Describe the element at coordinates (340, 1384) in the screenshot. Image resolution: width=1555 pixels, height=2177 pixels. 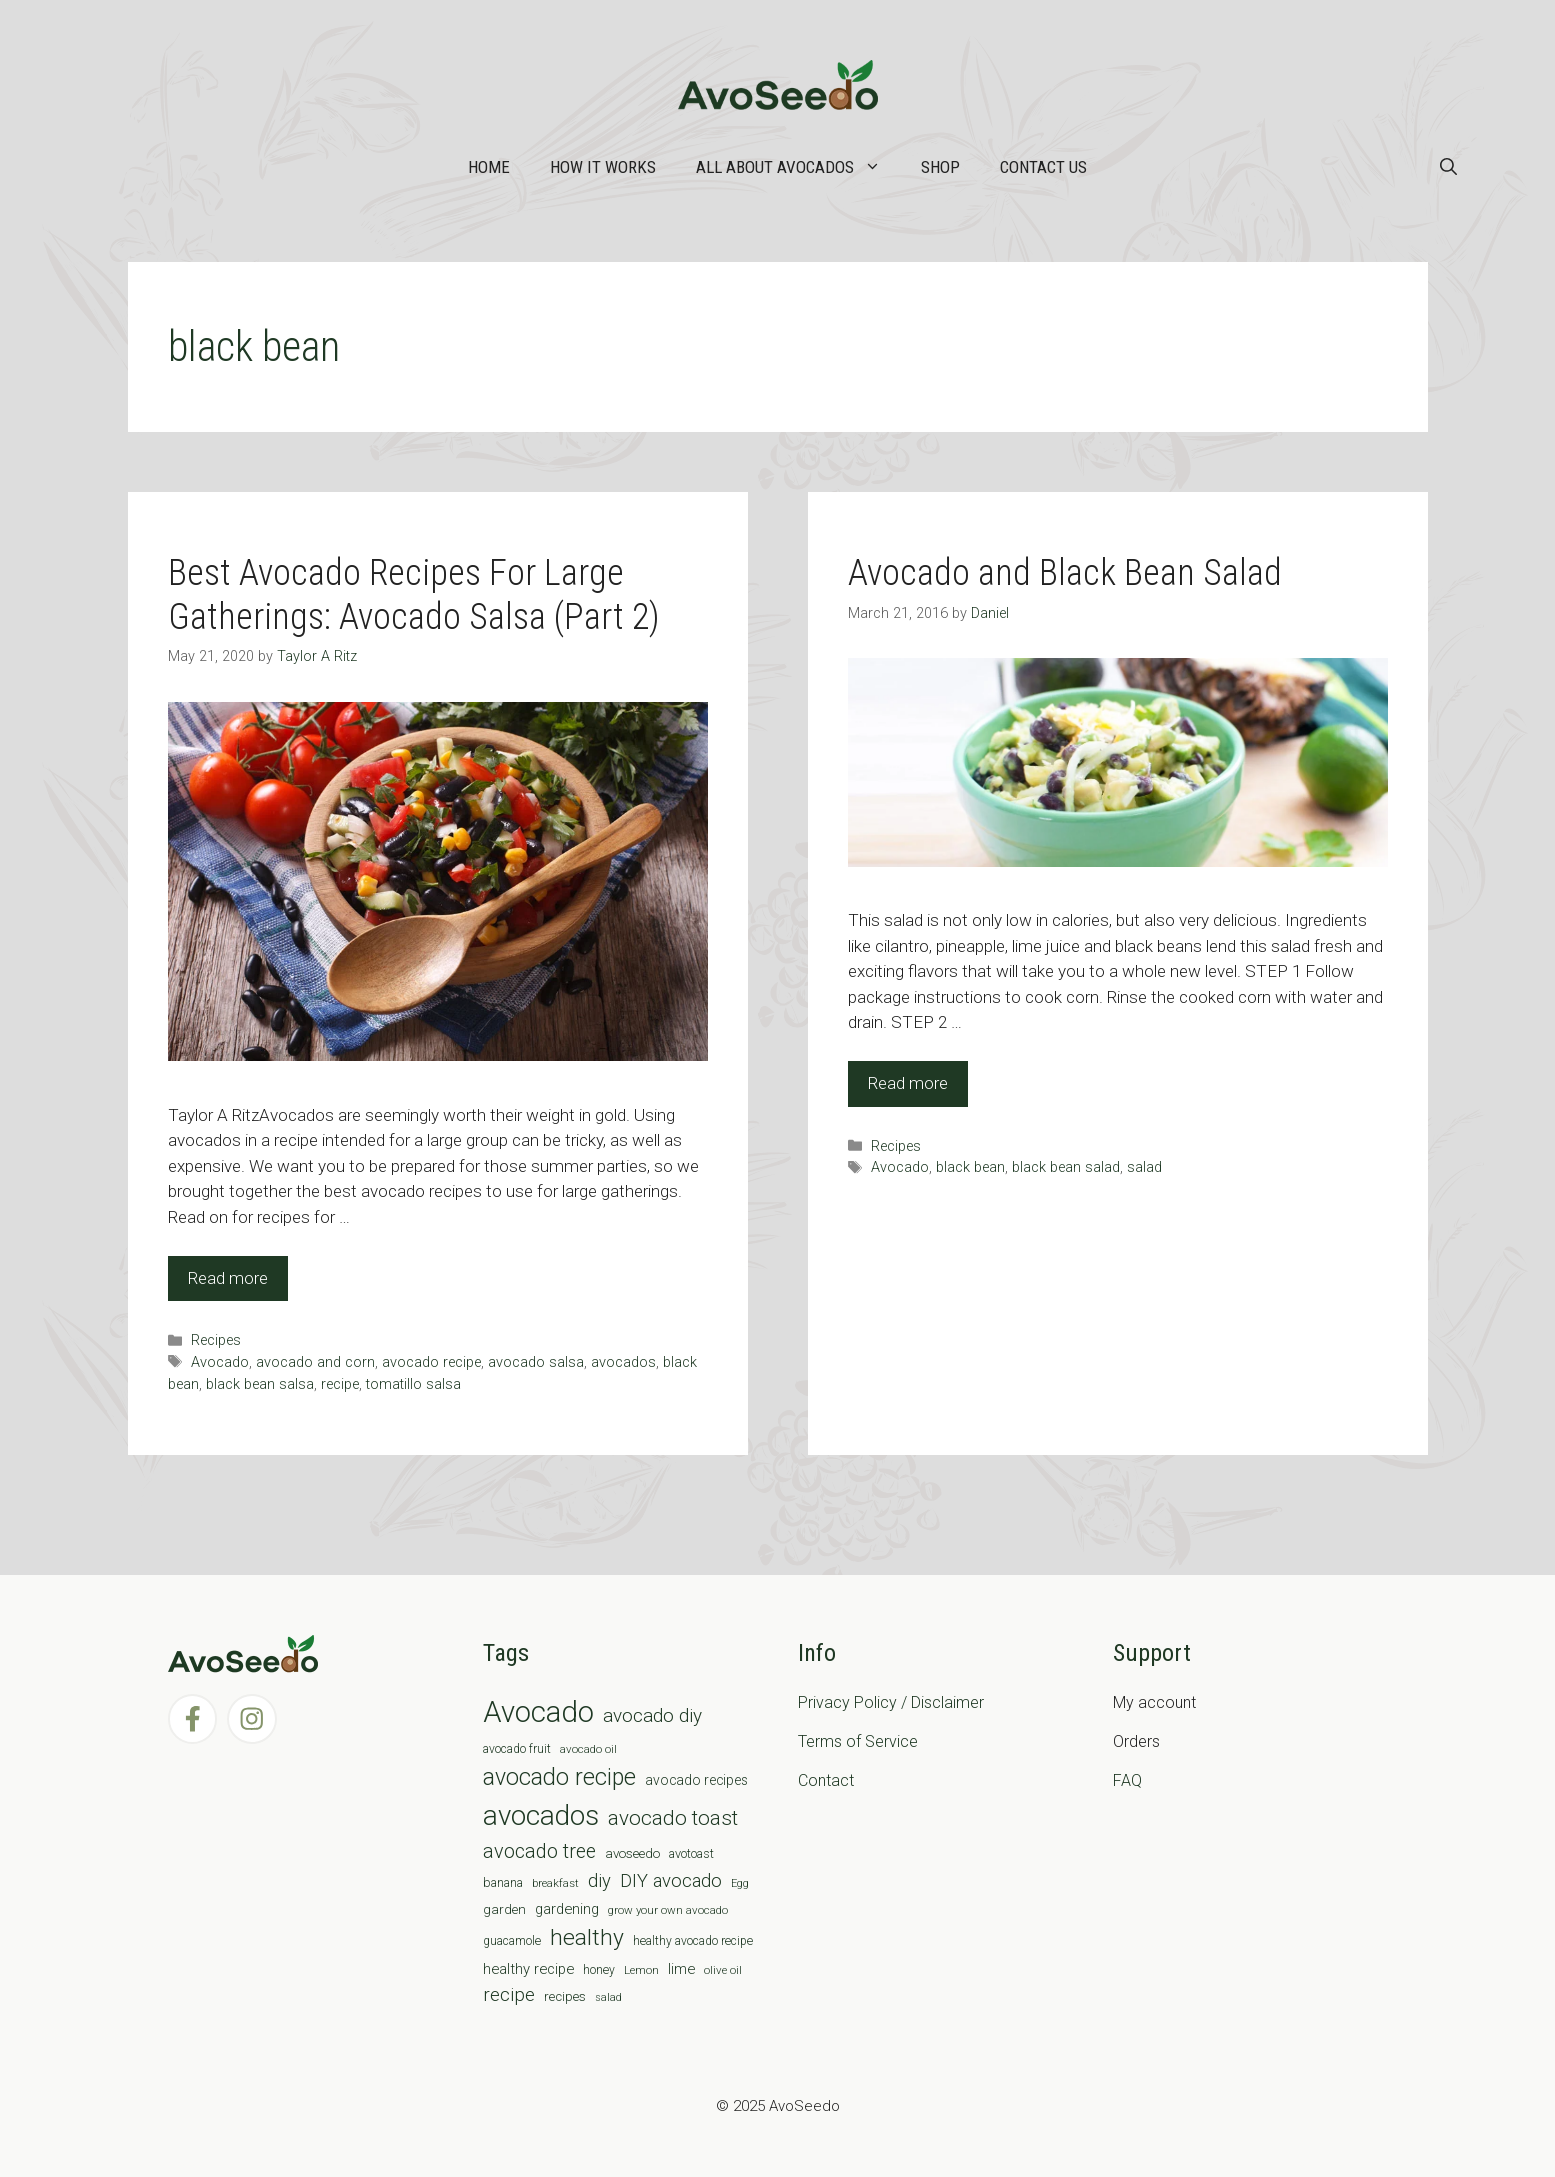
I see `recipe` at that location.